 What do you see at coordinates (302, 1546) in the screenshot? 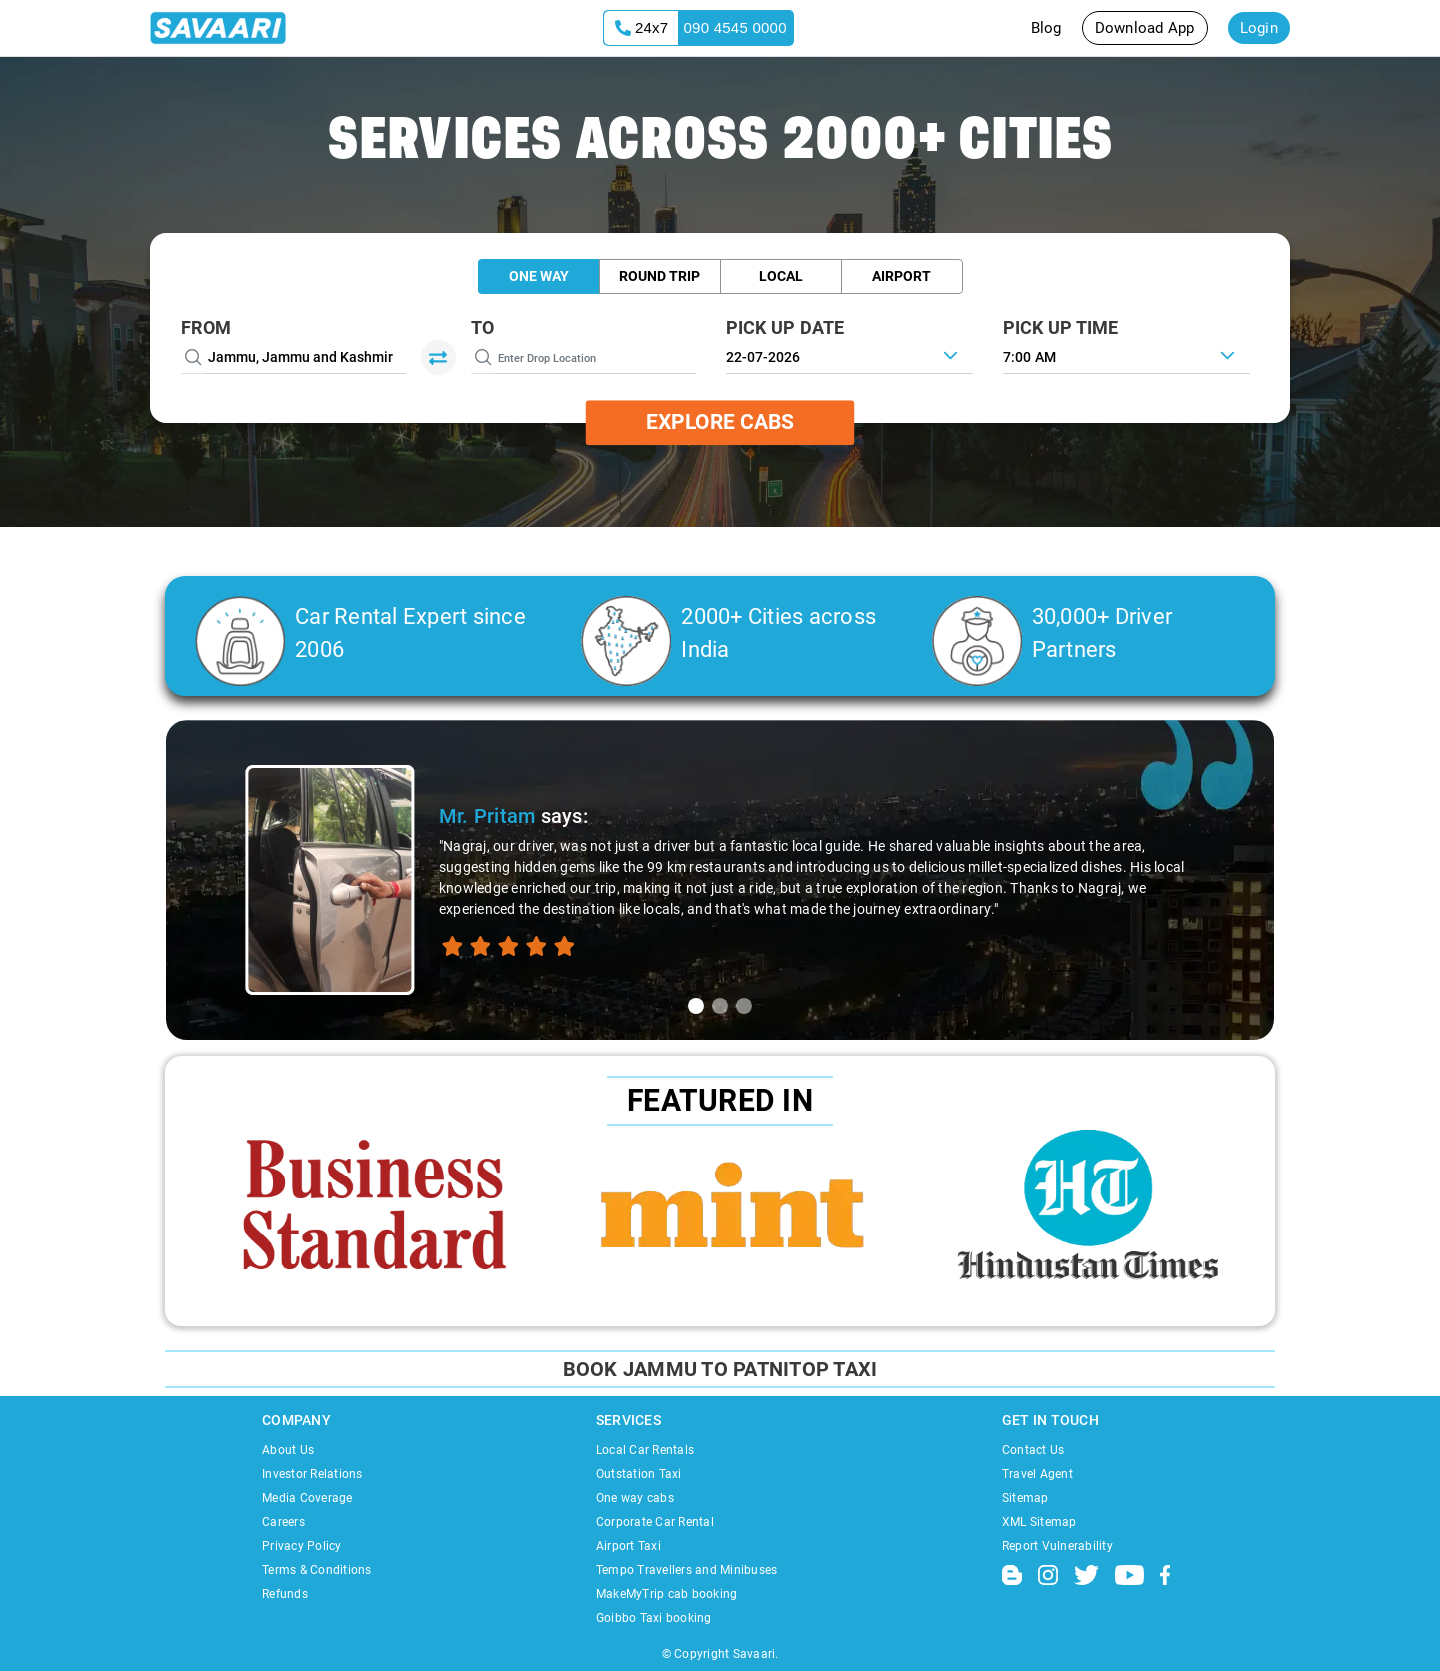
I see `Privacy Policy` at bounding box center [302, 1546].